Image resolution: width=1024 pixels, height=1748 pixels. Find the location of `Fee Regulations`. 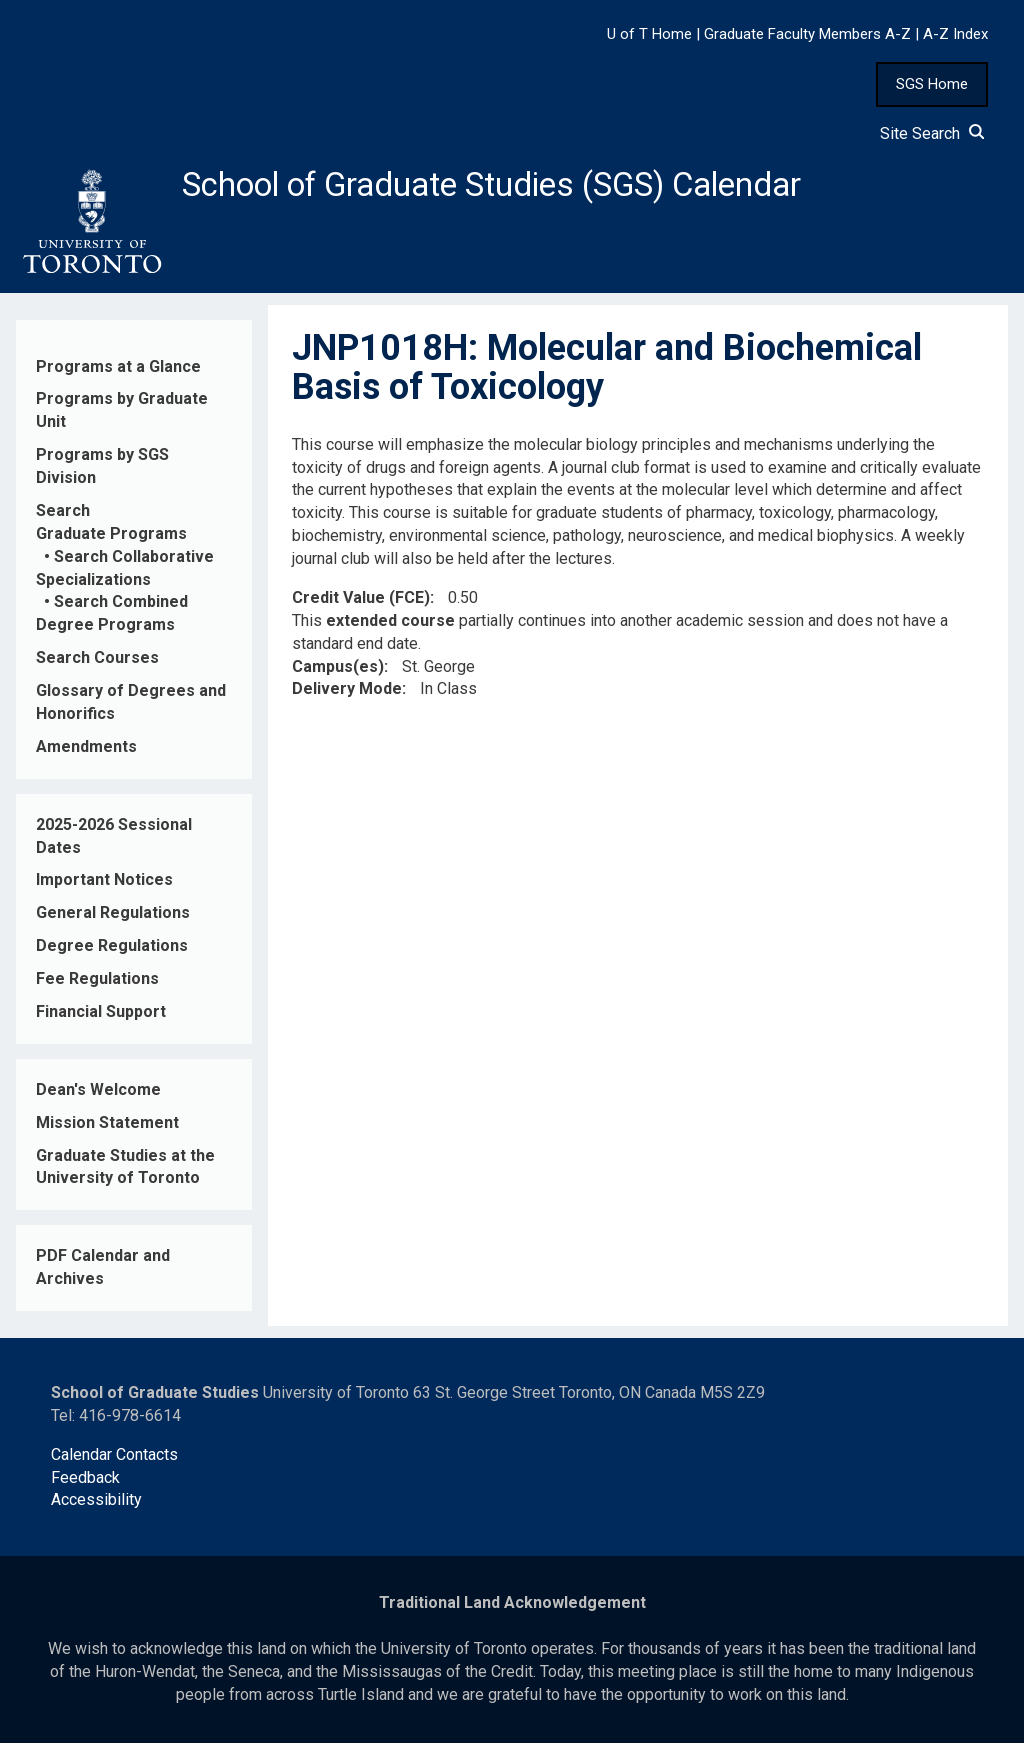

Fee Regulations is located at coordinates (97, 984).